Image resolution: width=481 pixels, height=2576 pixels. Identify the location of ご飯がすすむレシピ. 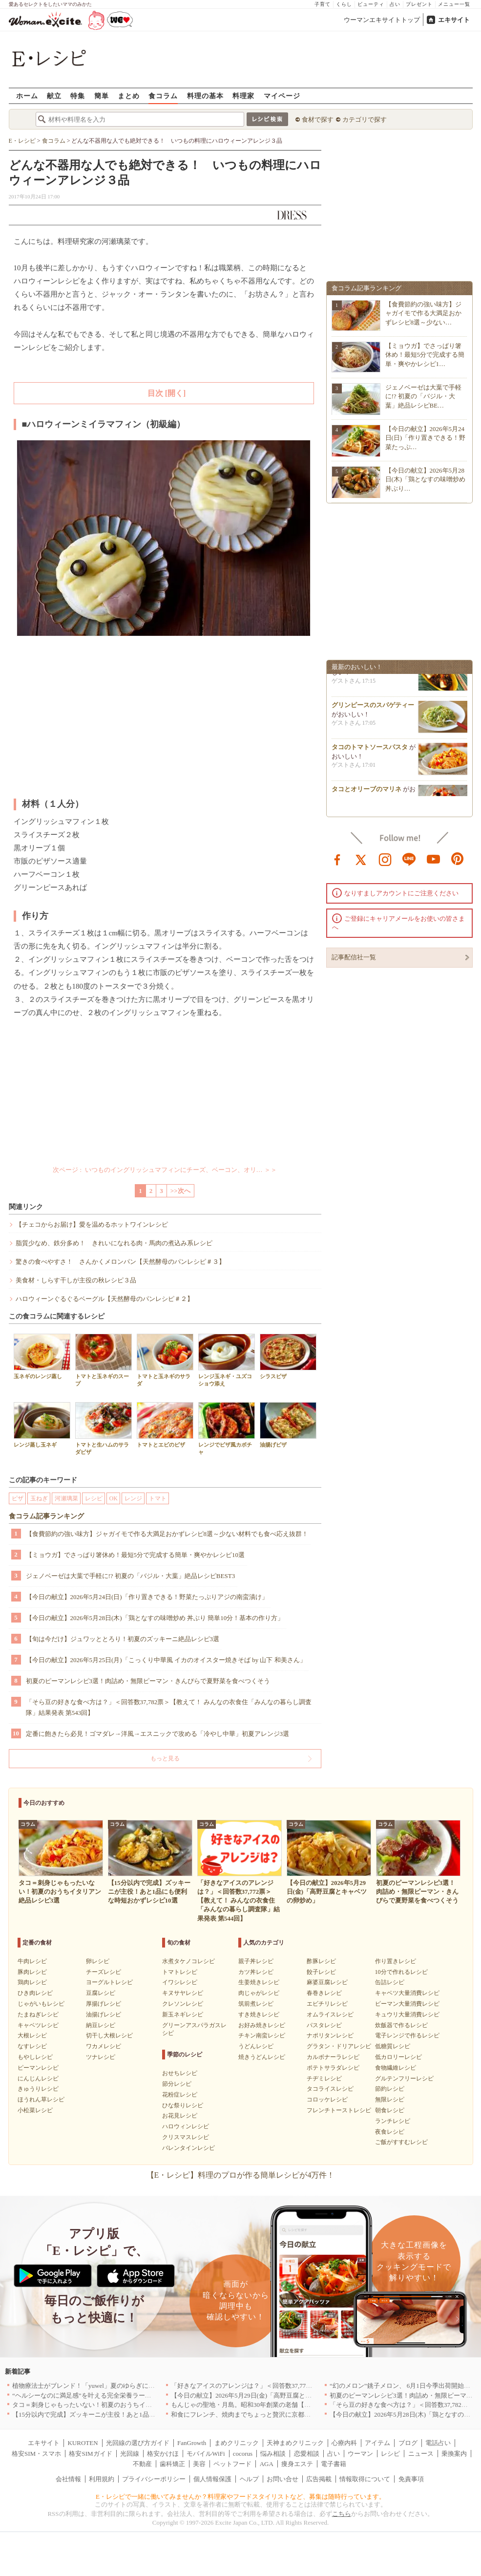
(401, 2142).